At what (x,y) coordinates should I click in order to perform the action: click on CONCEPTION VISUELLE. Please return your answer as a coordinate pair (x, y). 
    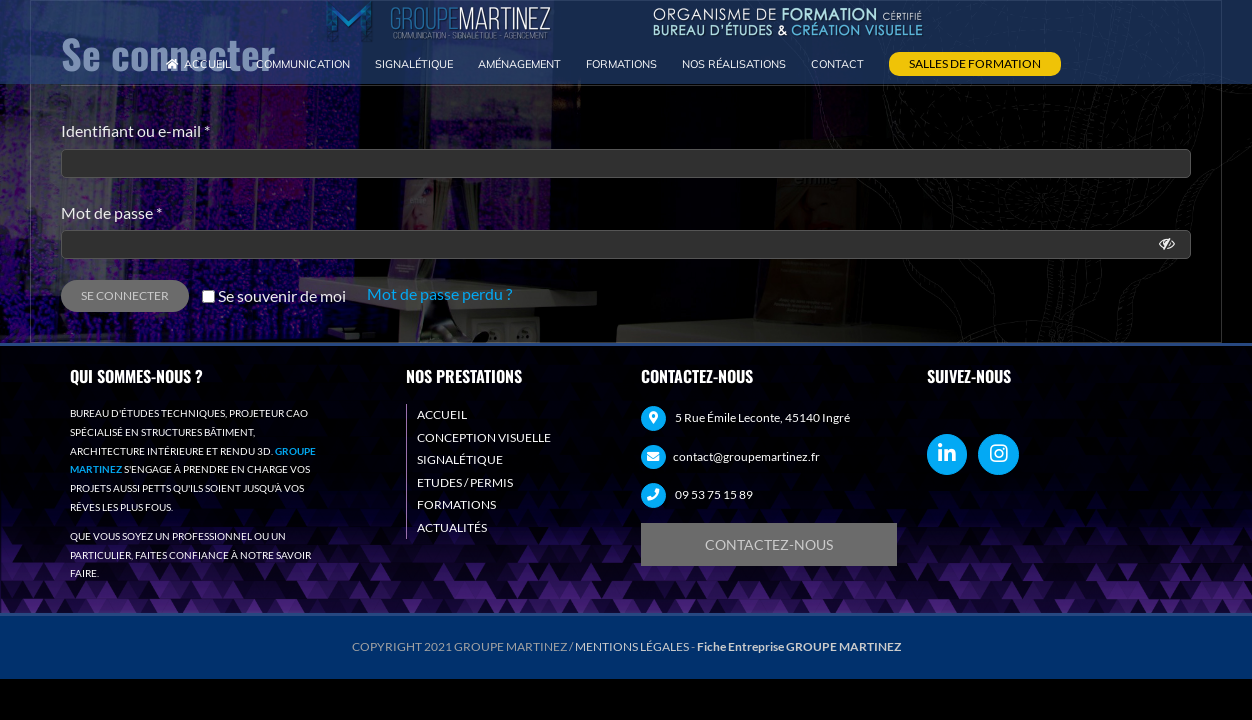
    Looking at the image, I should click on (484, 437).